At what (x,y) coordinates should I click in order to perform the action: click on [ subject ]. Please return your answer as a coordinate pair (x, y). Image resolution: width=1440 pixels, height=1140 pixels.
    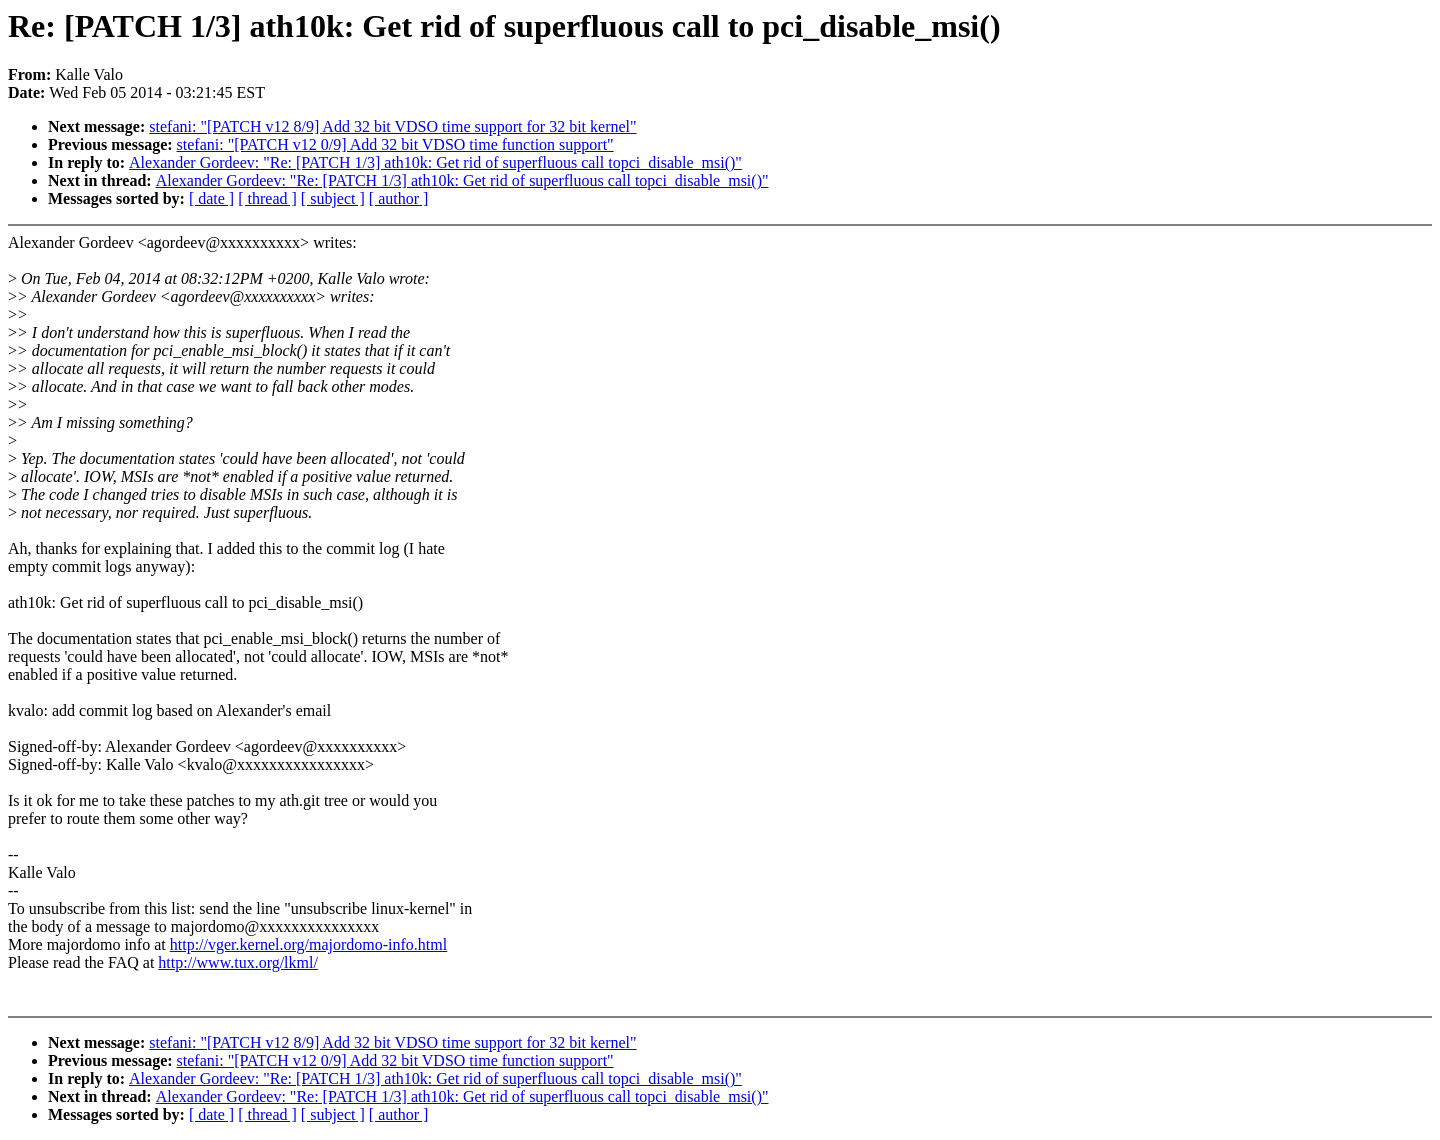
    Looking at the image, I should click on (333, 198).